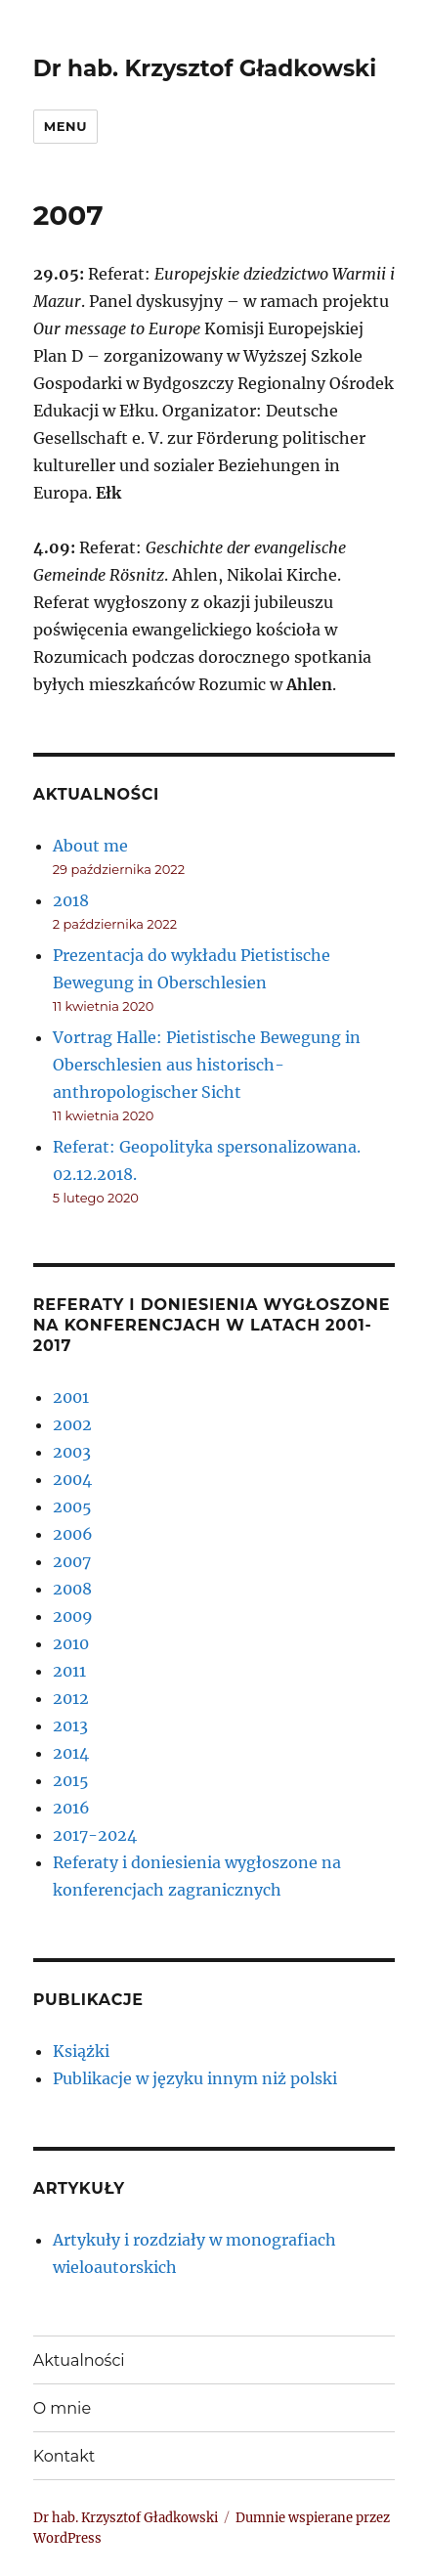 The width and height of the screenshot is (428, 2576). What do you see at coordinates (71, 1780) in the screenshot?
I see `2015` at bounding box center [71, 1780].